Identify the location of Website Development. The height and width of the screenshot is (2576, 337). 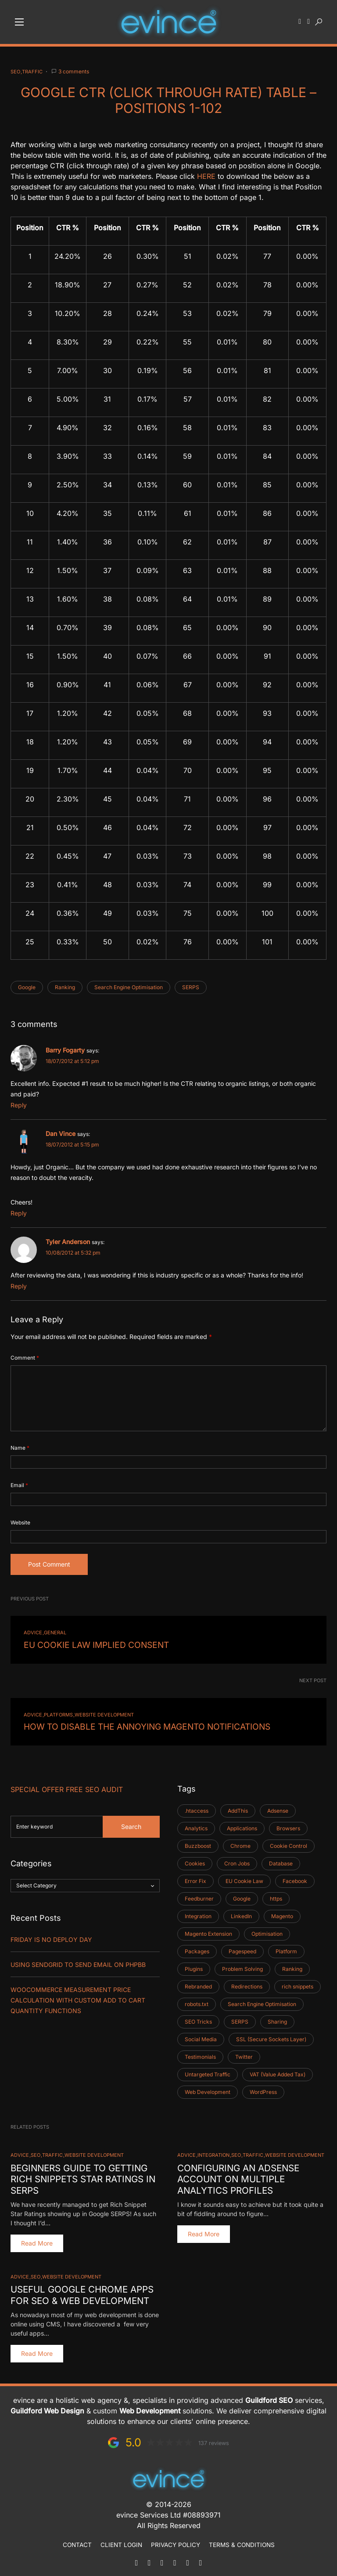
(104, 1713).